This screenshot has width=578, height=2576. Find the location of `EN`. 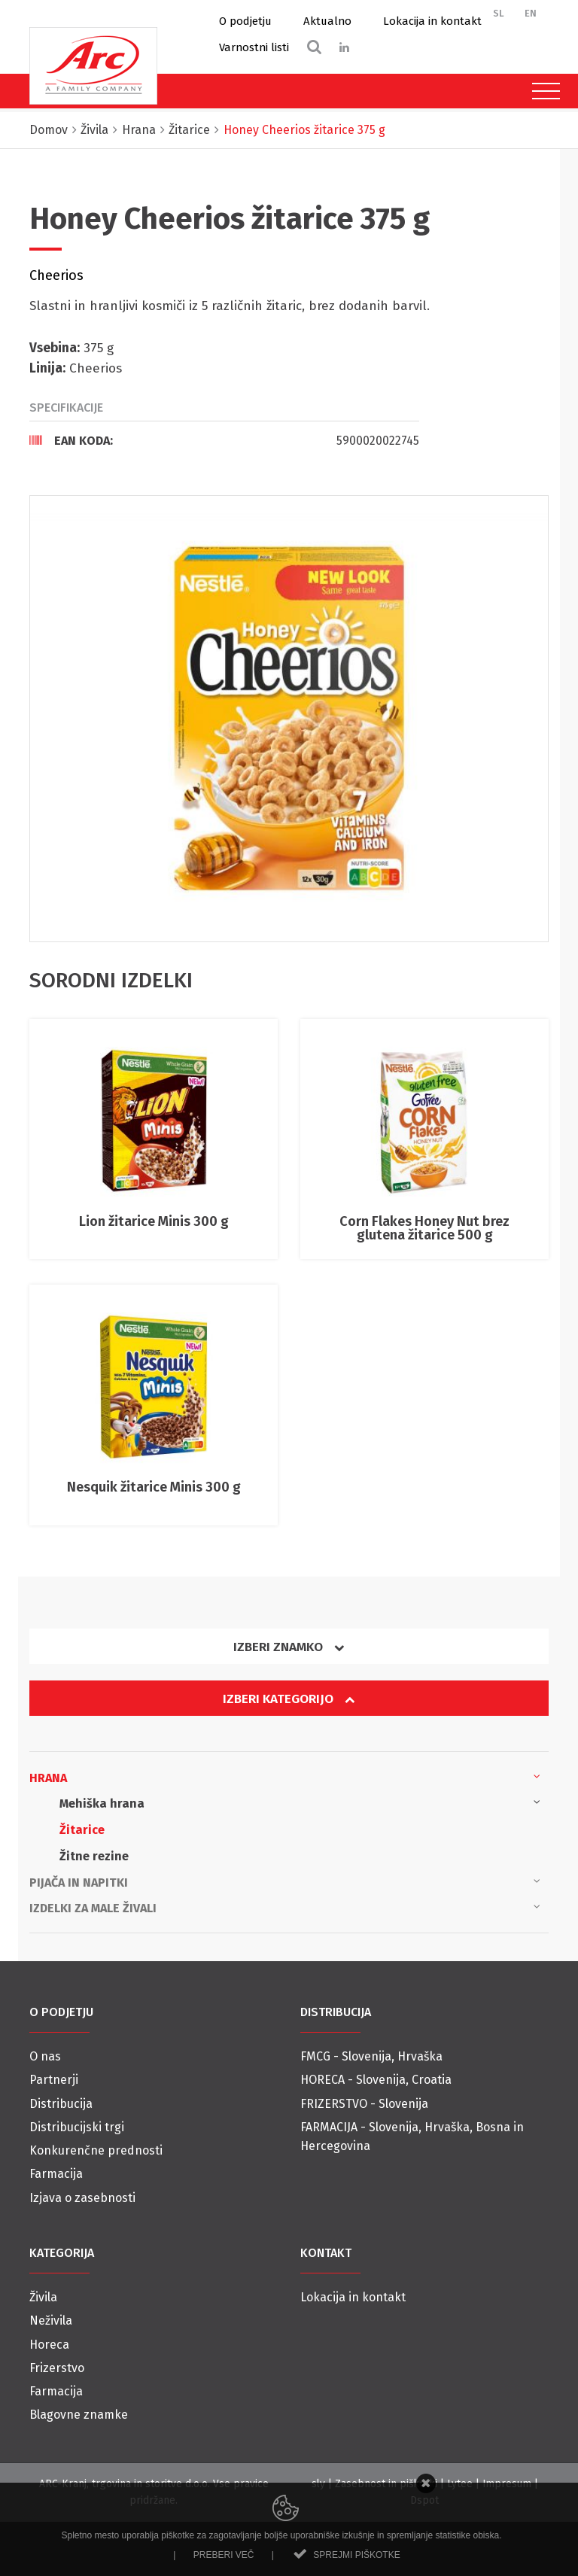

EN is located at coordinates (531, 13).